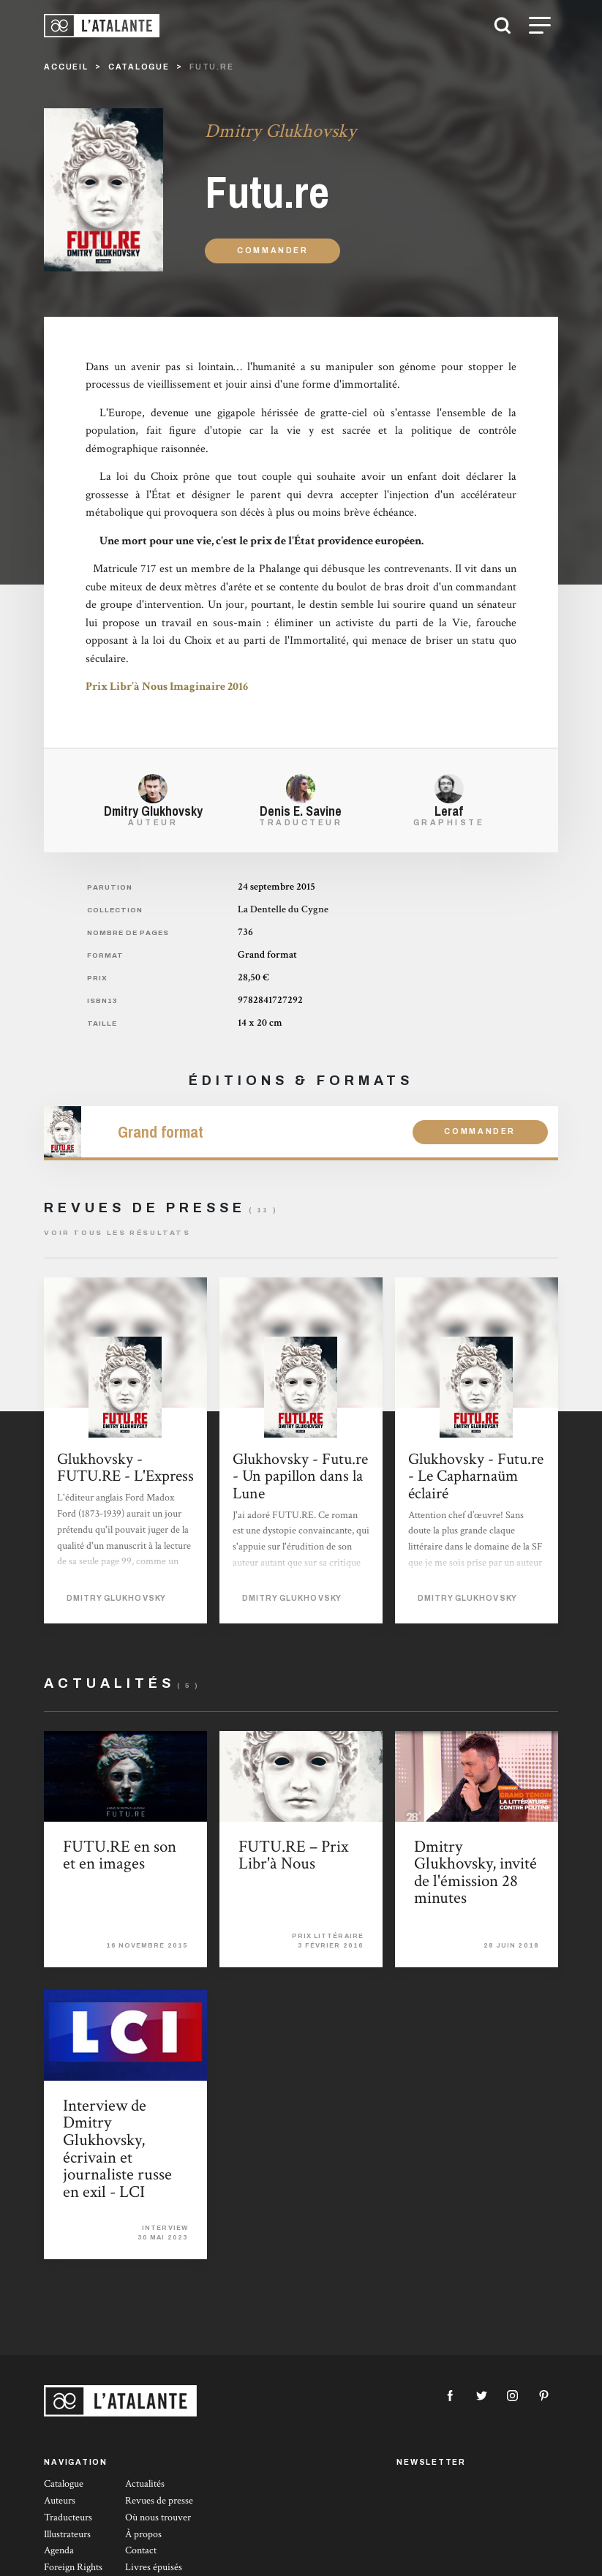 This screenshot has height=2576, width=602. Describe the element at coordinates (273, 251) in the screenshot. I see `Commander` at that location.